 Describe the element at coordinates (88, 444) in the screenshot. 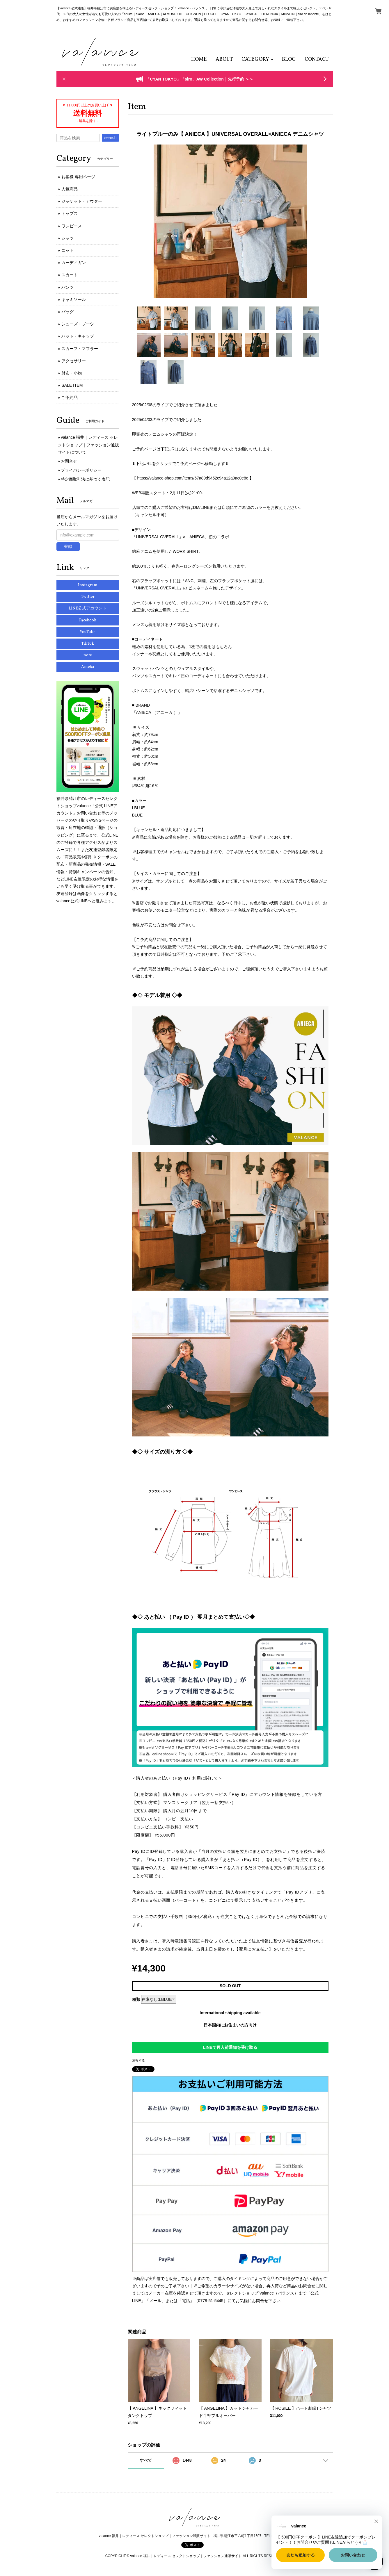

I see `valance 福井｜レディース セレクトショップ｜ファッション通販サイトについて` at that location.